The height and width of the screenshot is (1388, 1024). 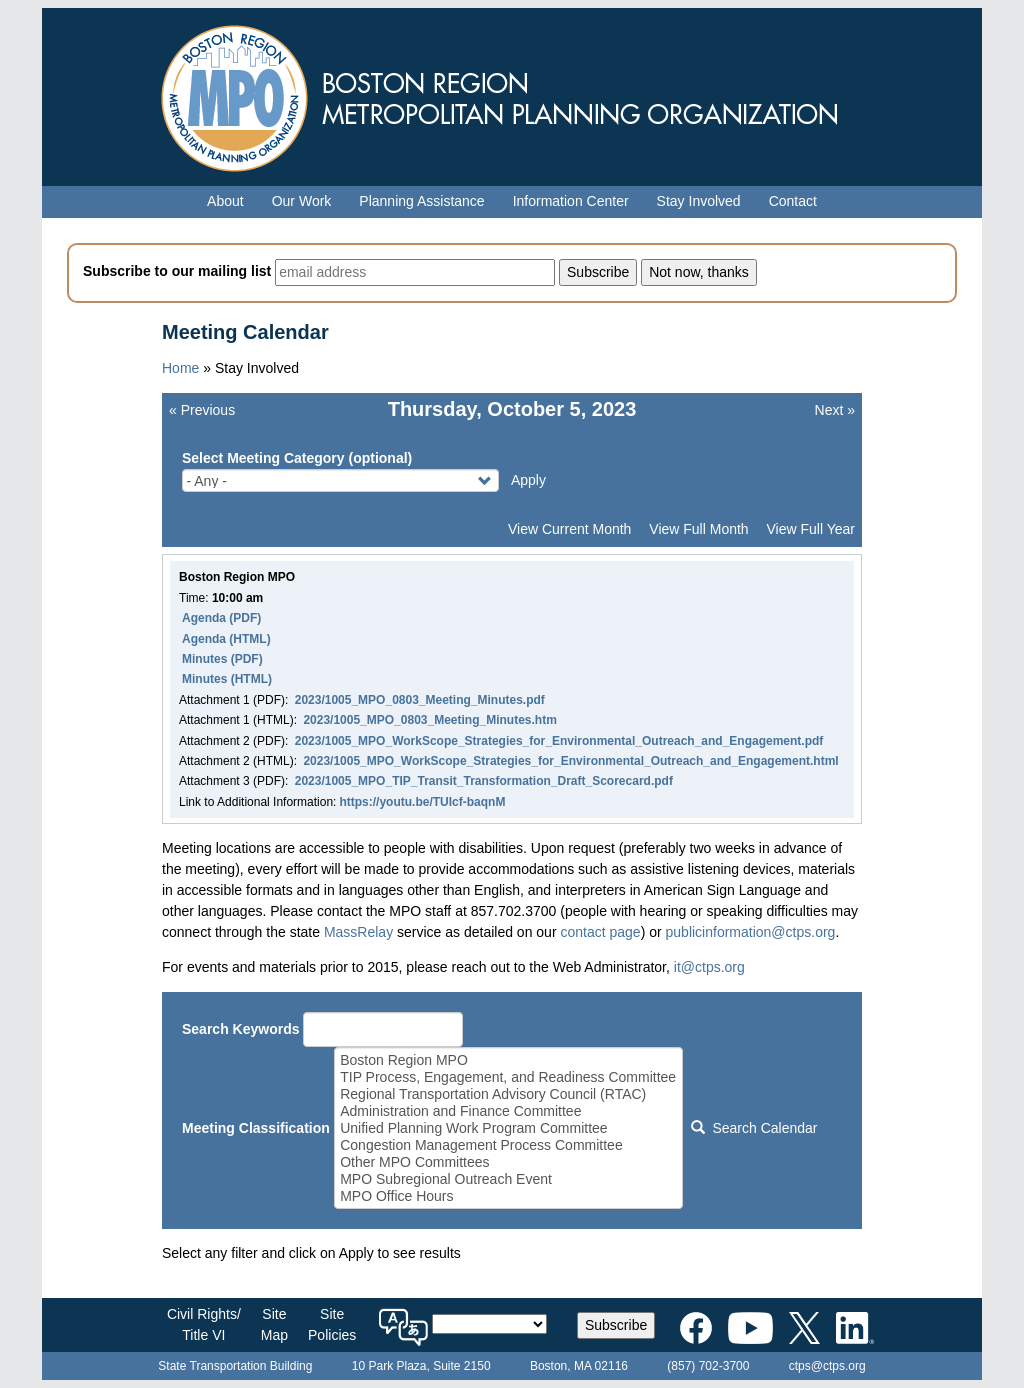 What do you see at coordinates (559, 741) in the screenshot?
I see `2023/1005_MPO_WorkScope_Strategies_for_Environmental_Outreach_and_Engagement.pdf` at bounding box center [559, 741].